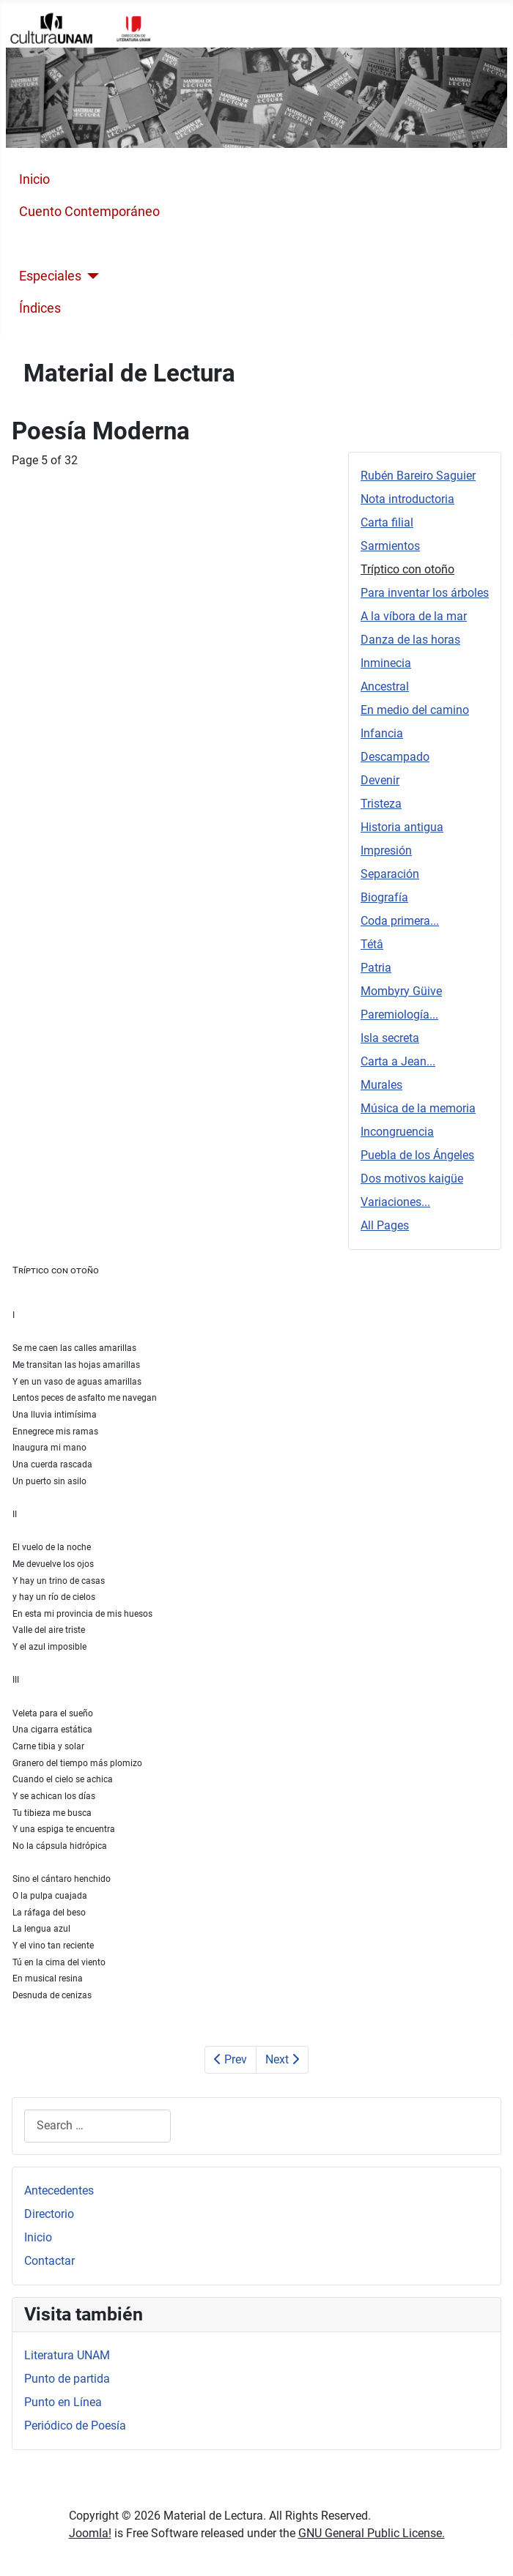 The height and width of the screenshot is (2576, 513). What do you see at coordinates (97, 2126) in the screenshot?
I see `[combobox]` at bounding box center [97, 2126].